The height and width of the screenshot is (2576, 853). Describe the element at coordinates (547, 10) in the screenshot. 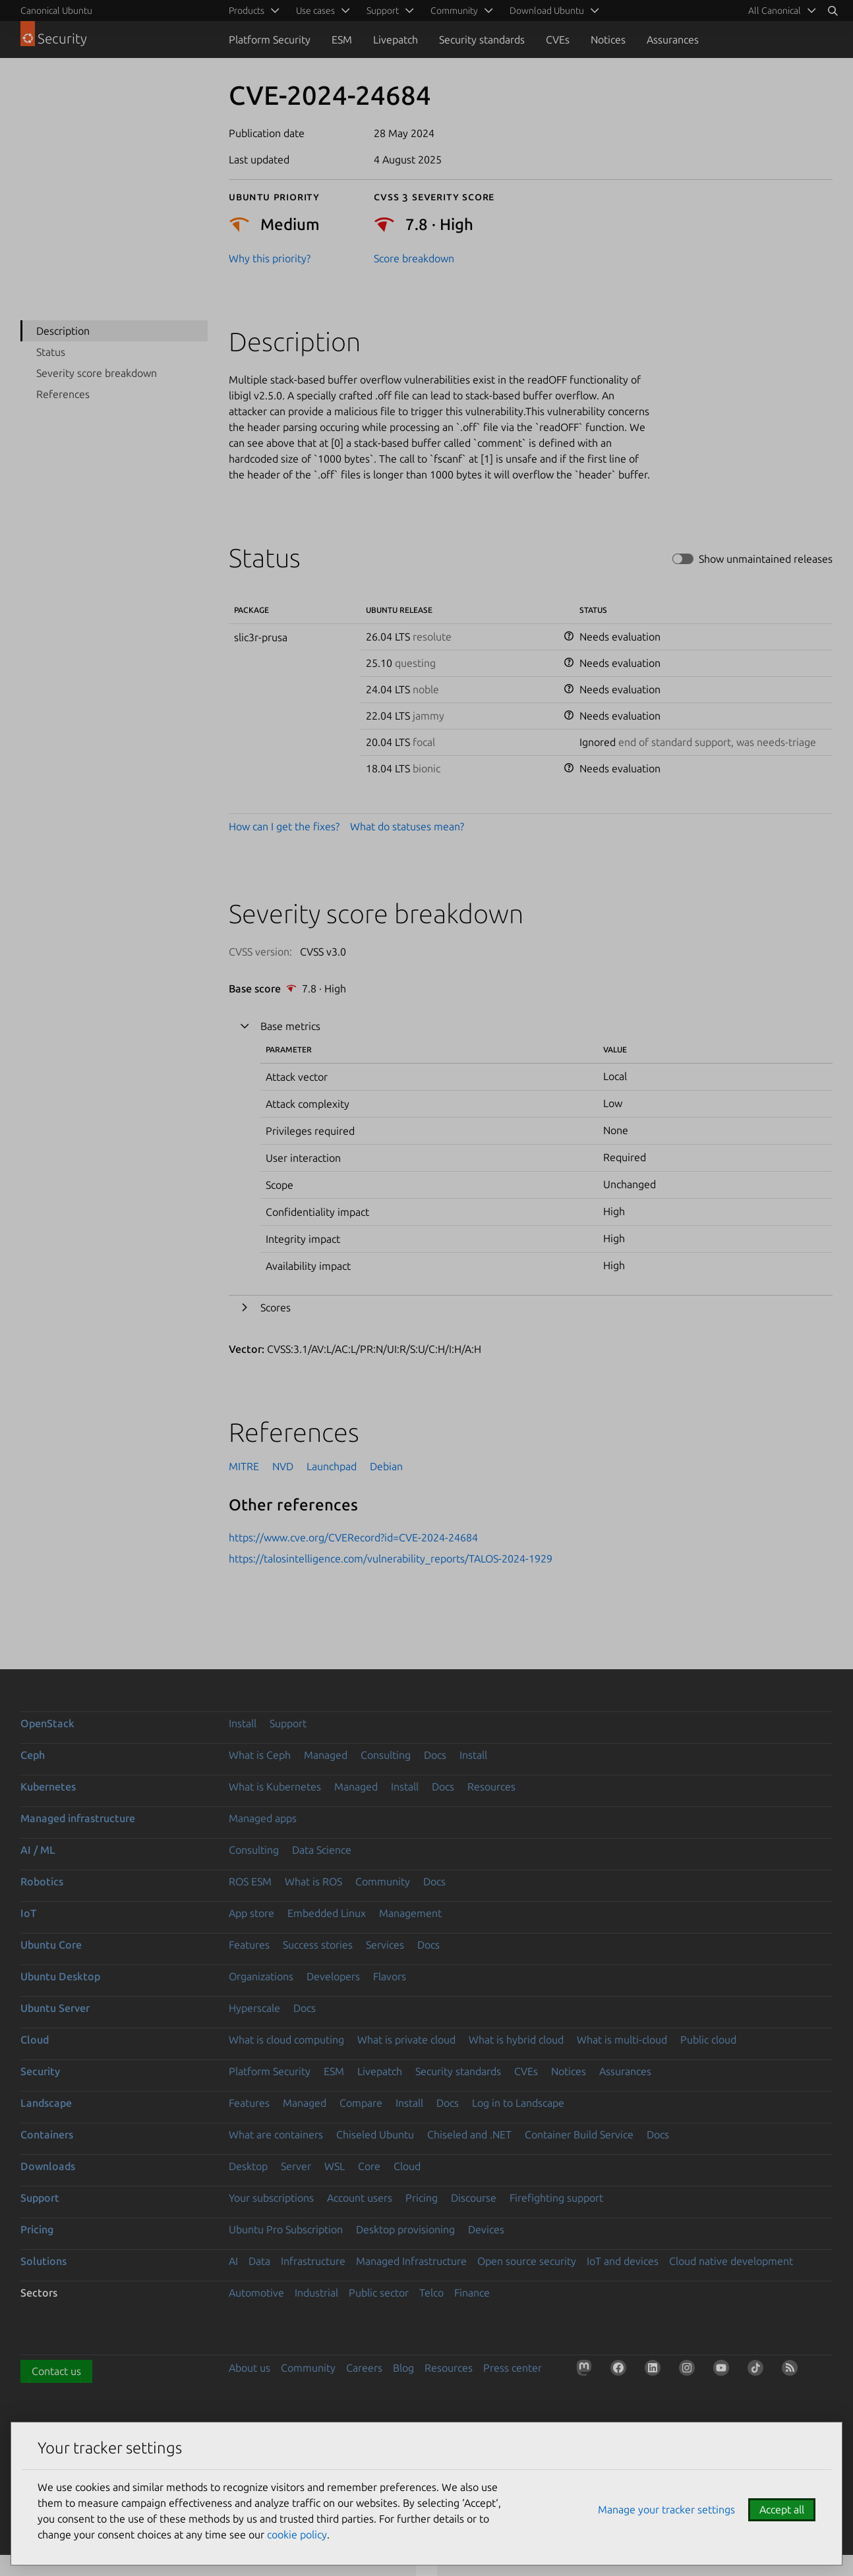

I see `Download Ubuntu [menuitem]` at that location.